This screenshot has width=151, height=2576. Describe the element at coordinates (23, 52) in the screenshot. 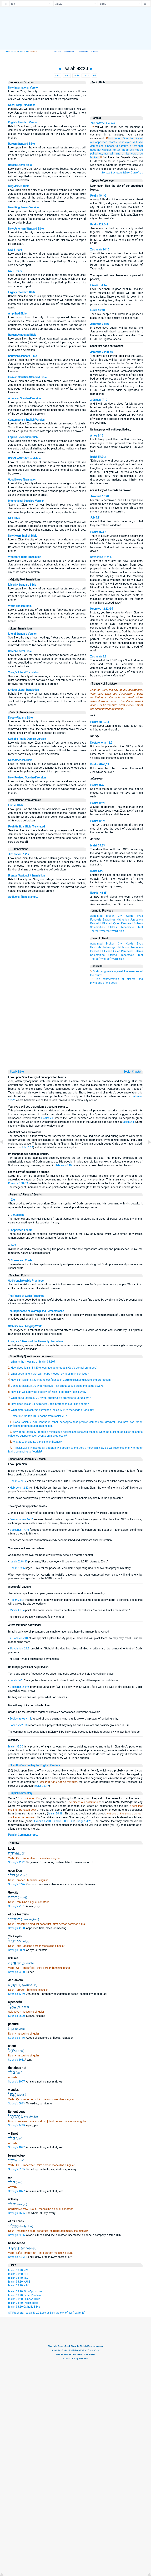

I see `Chapter 33` at that location.